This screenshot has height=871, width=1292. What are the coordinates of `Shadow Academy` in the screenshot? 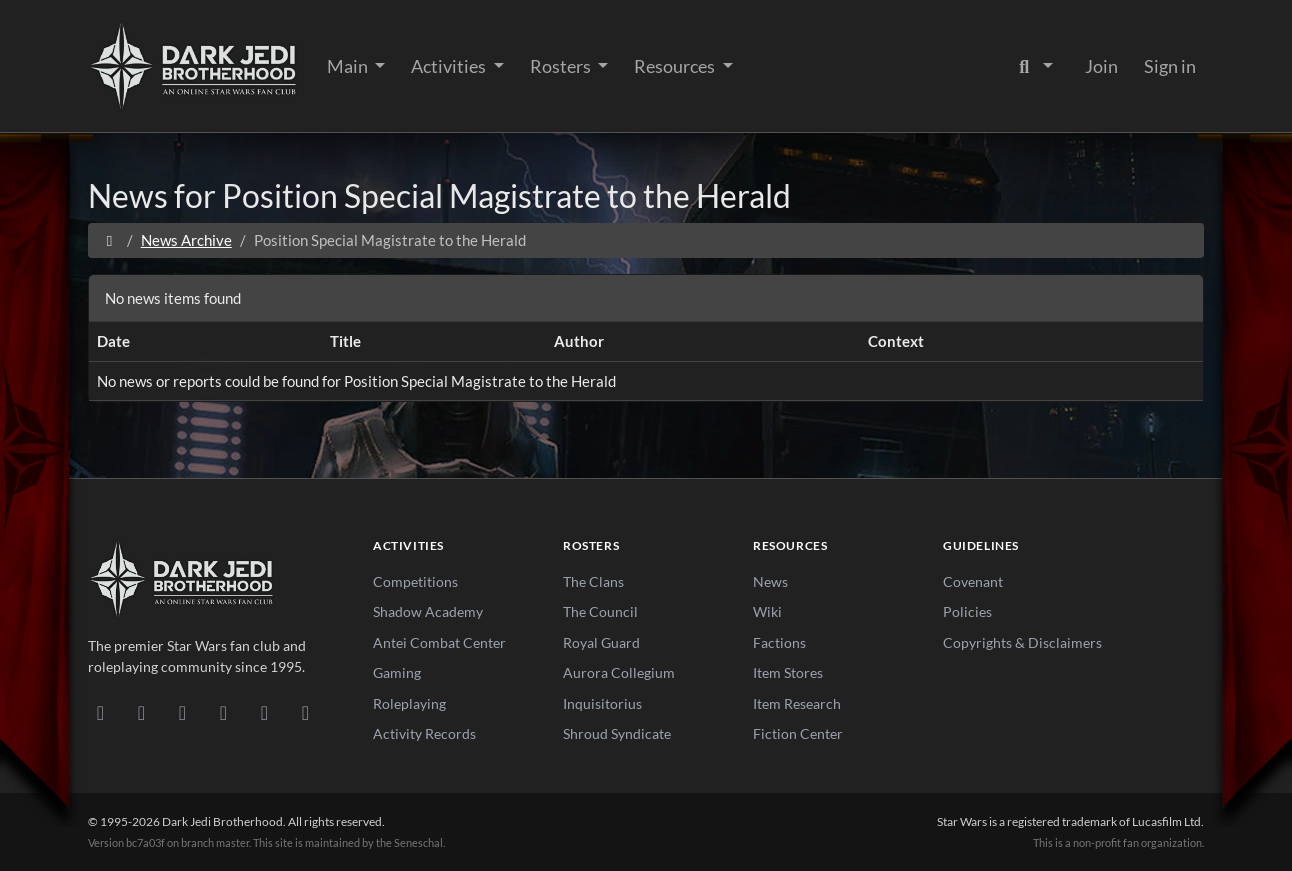 It's located at (428, 611).